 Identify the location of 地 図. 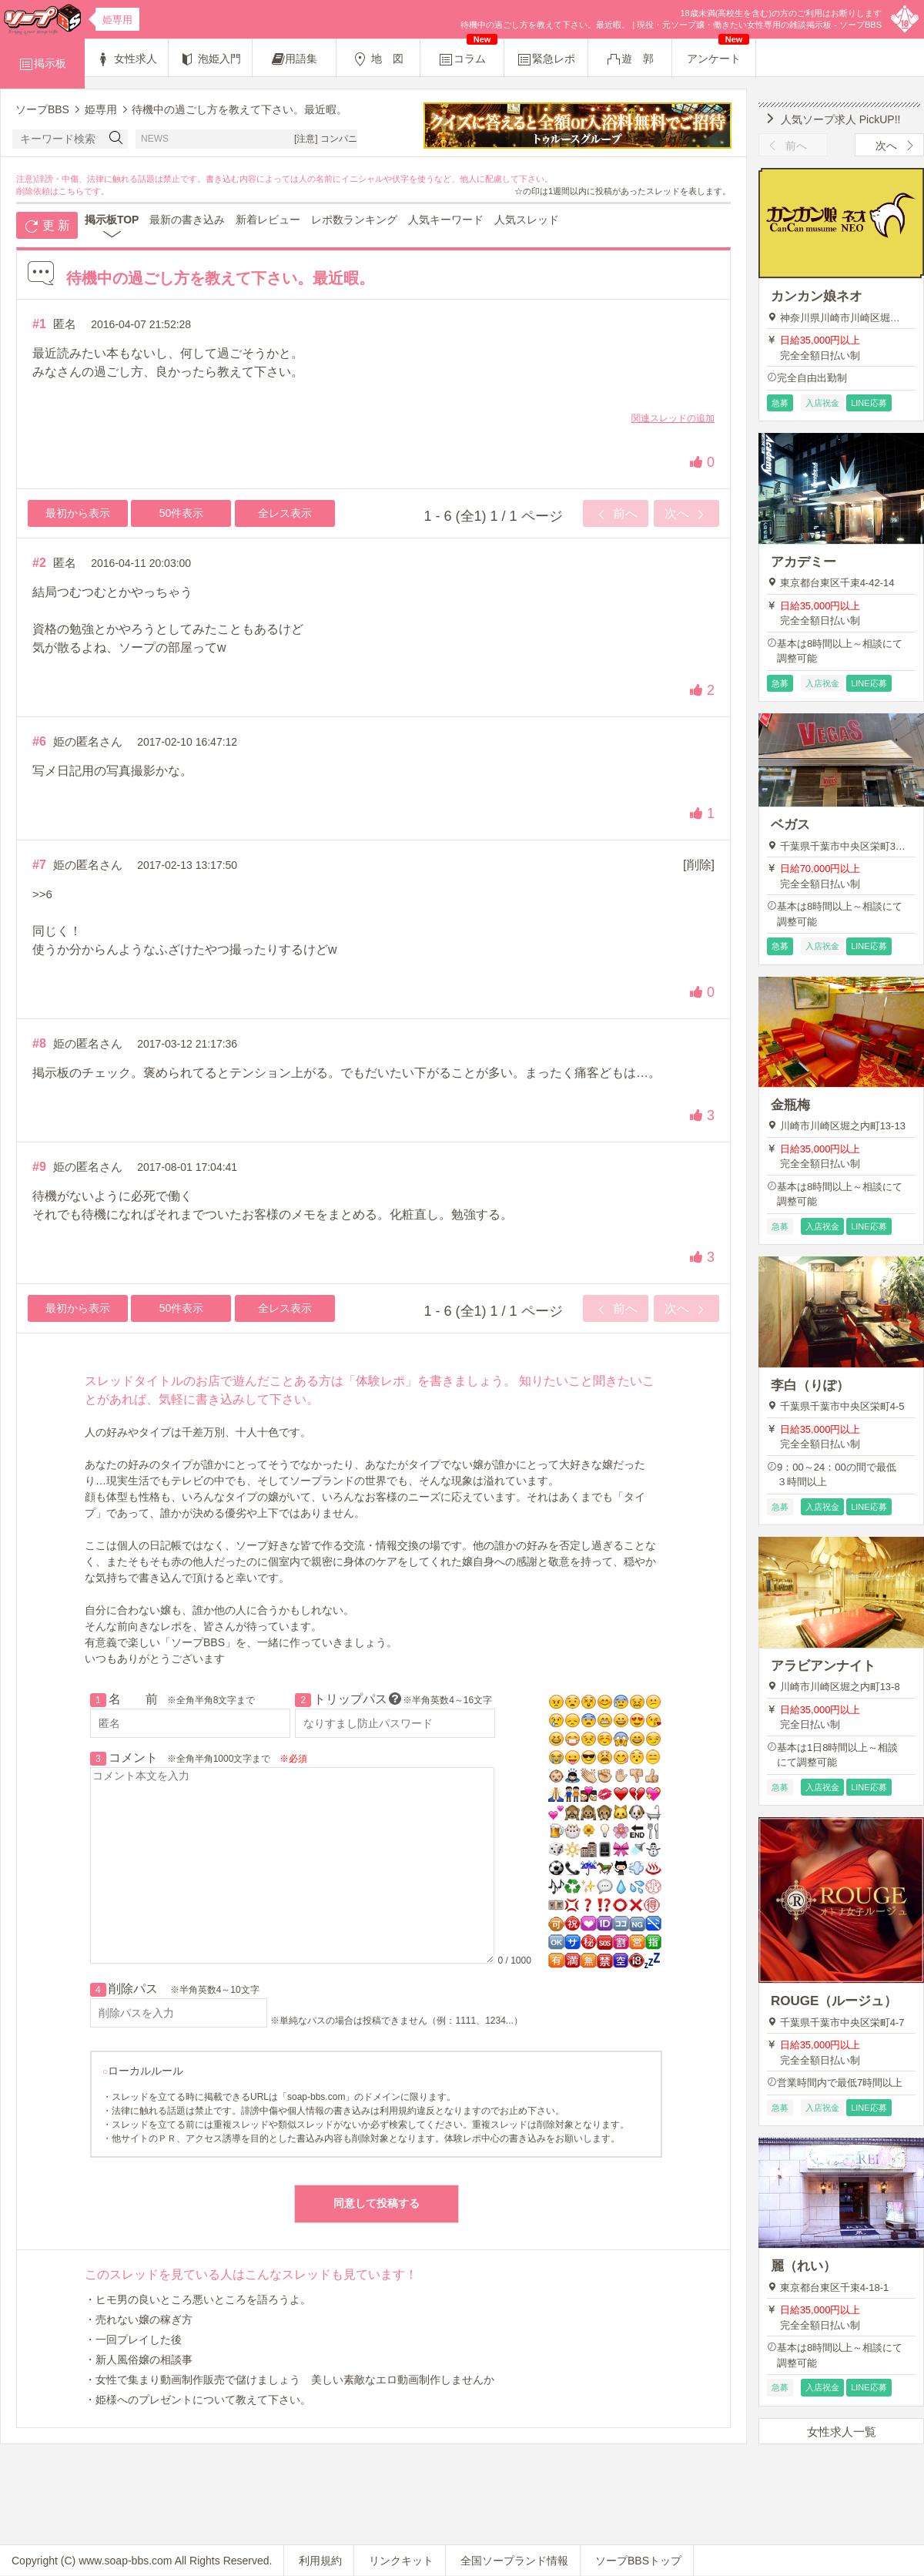
(378, 59).